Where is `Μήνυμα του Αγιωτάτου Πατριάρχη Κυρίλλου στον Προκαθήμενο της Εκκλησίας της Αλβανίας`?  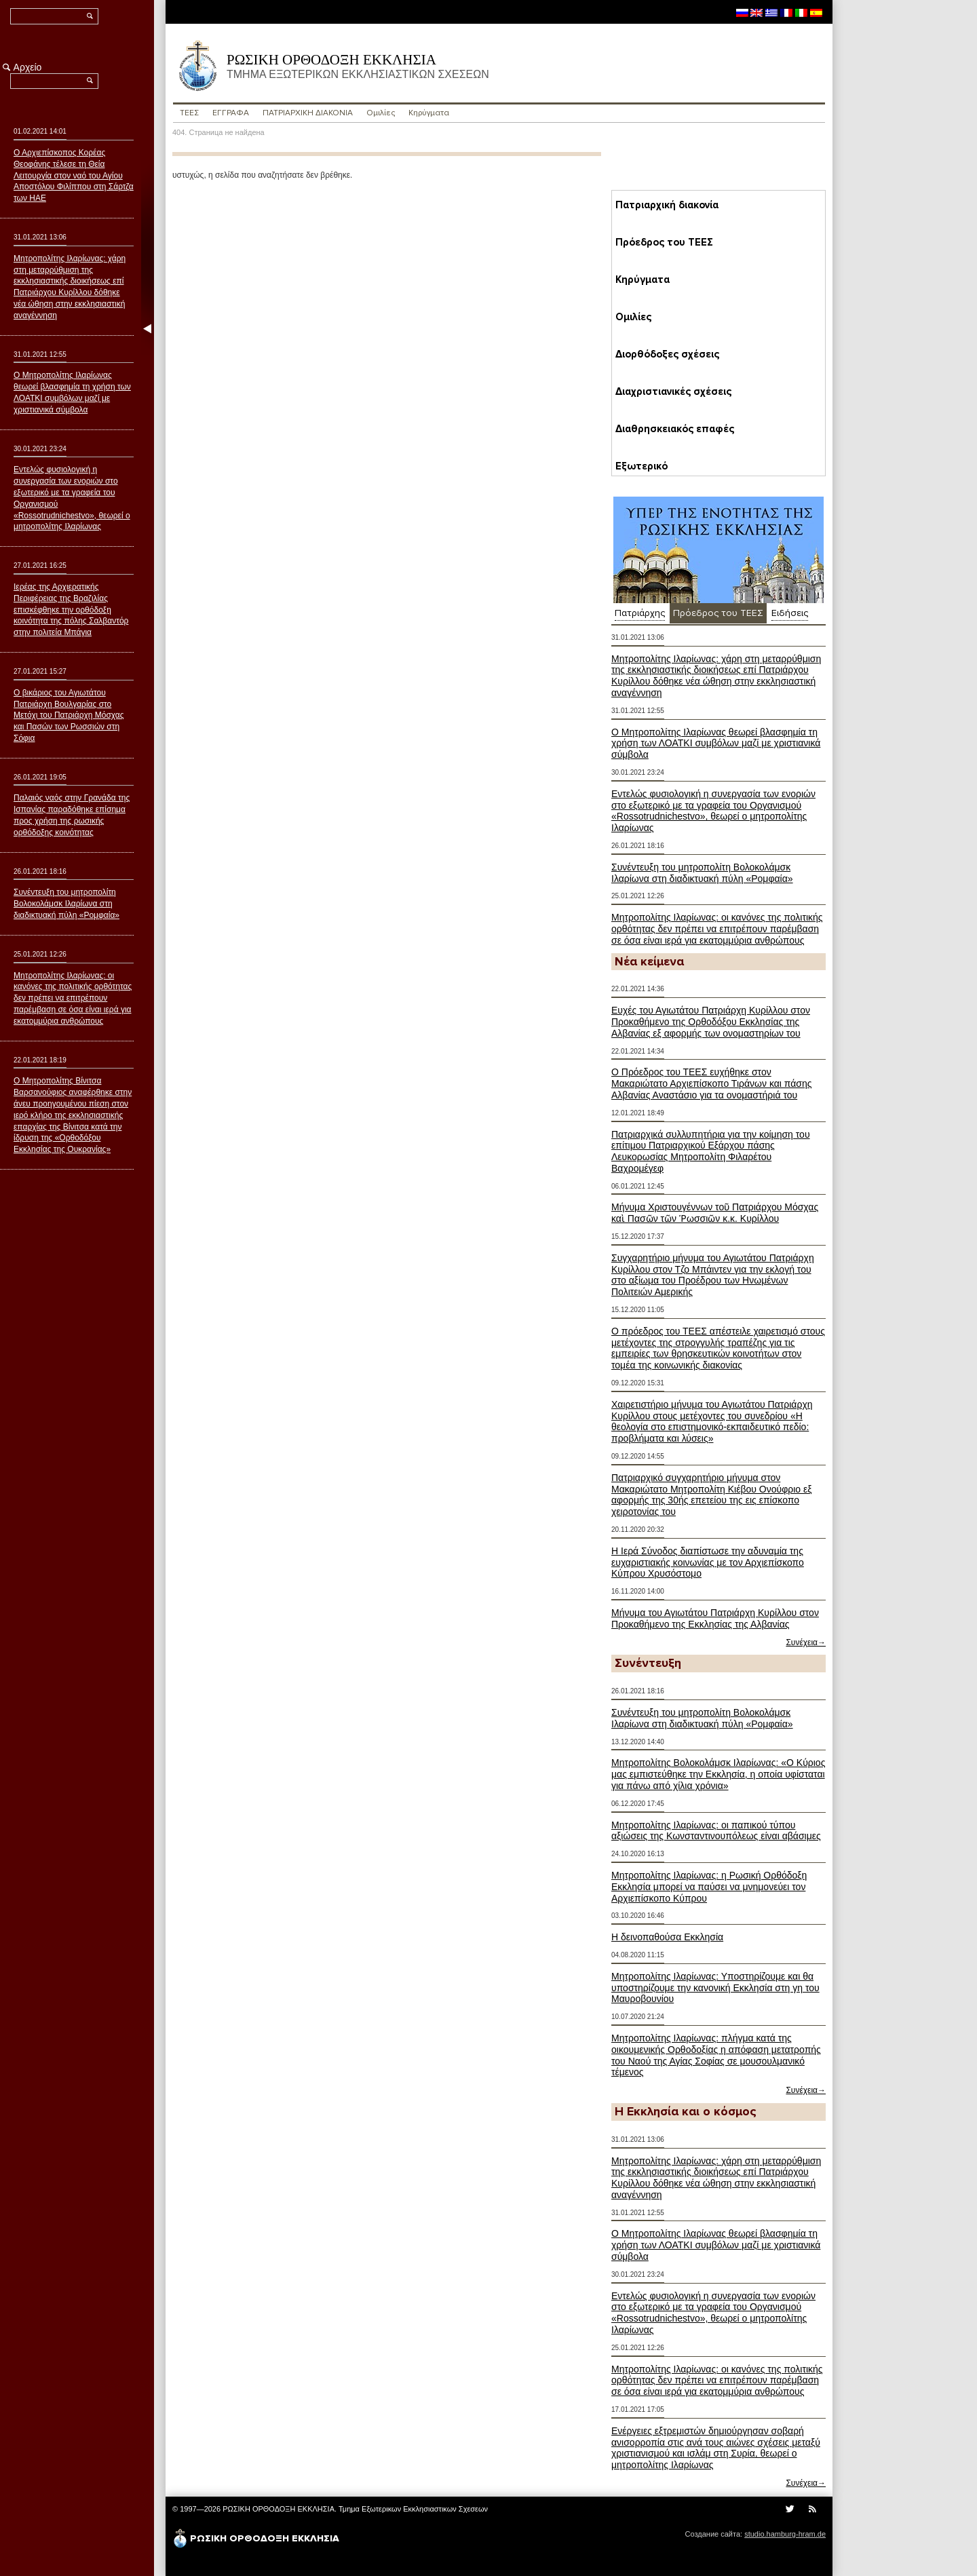 Μήνυμα του Αγιωτάτου Πατριάρχη Κυρίλλου στον Προκαθήμενο της Εκκλησίας της Αλβανίας is located at coordinates (715, 1618).